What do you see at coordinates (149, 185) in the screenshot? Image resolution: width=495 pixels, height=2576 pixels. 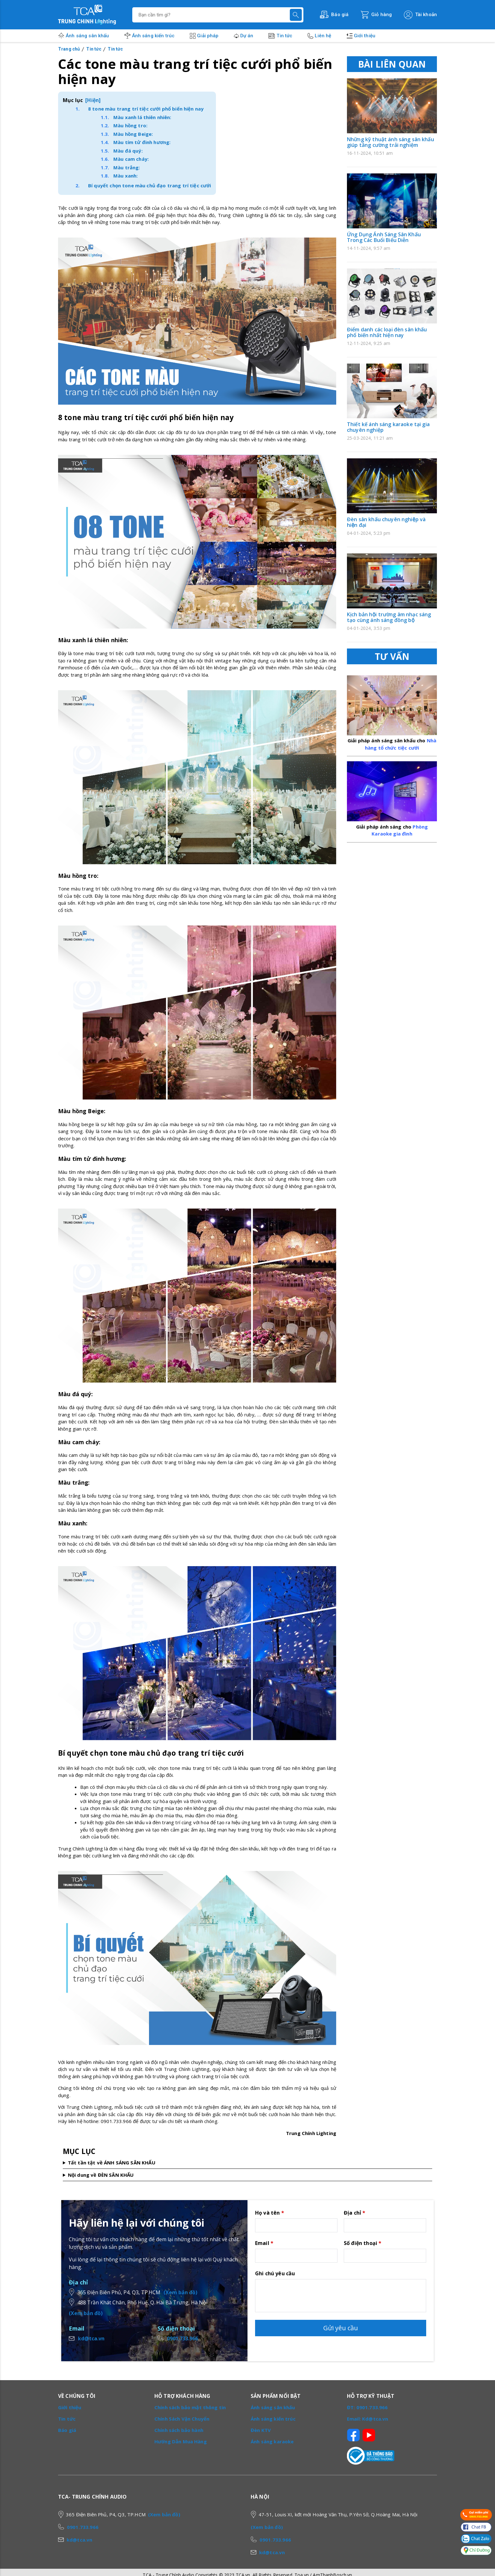 I see `Bí quyết chọn tone màu chủ đạo trang trí tiệc cưới` at bounding box center [149, 185].